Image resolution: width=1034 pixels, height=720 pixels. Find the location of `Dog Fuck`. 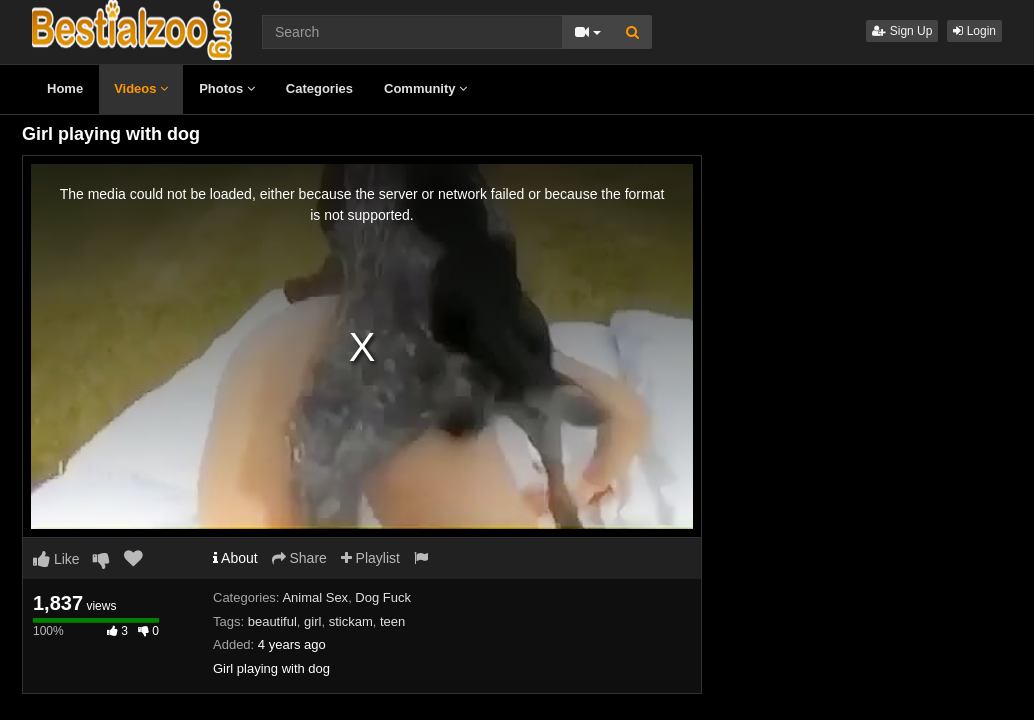

Dog Fuck is located at coordinates (383, 597).